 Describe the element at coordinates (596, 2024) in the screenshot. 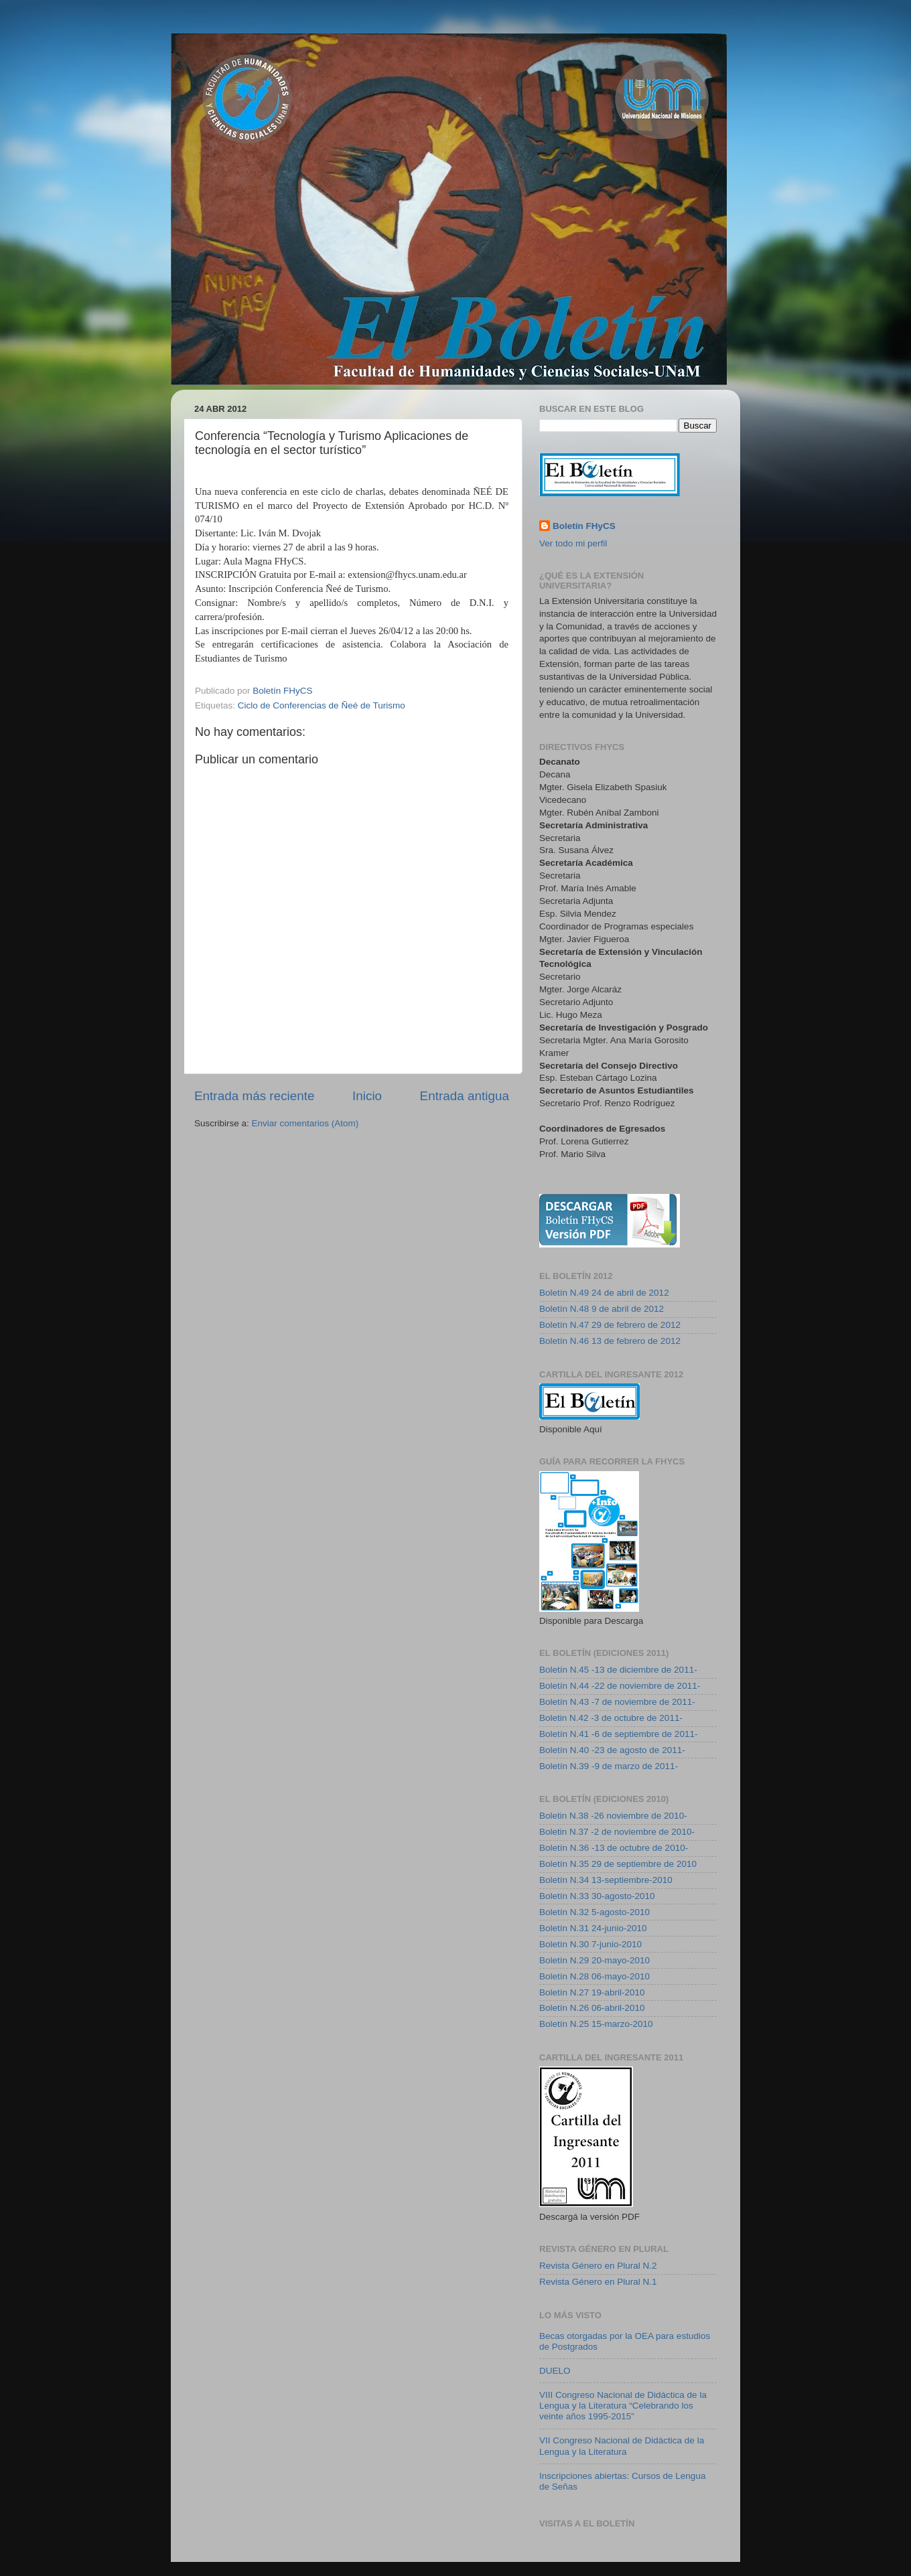

I see `Boletín N.25 15-marzo-2010` at that location.